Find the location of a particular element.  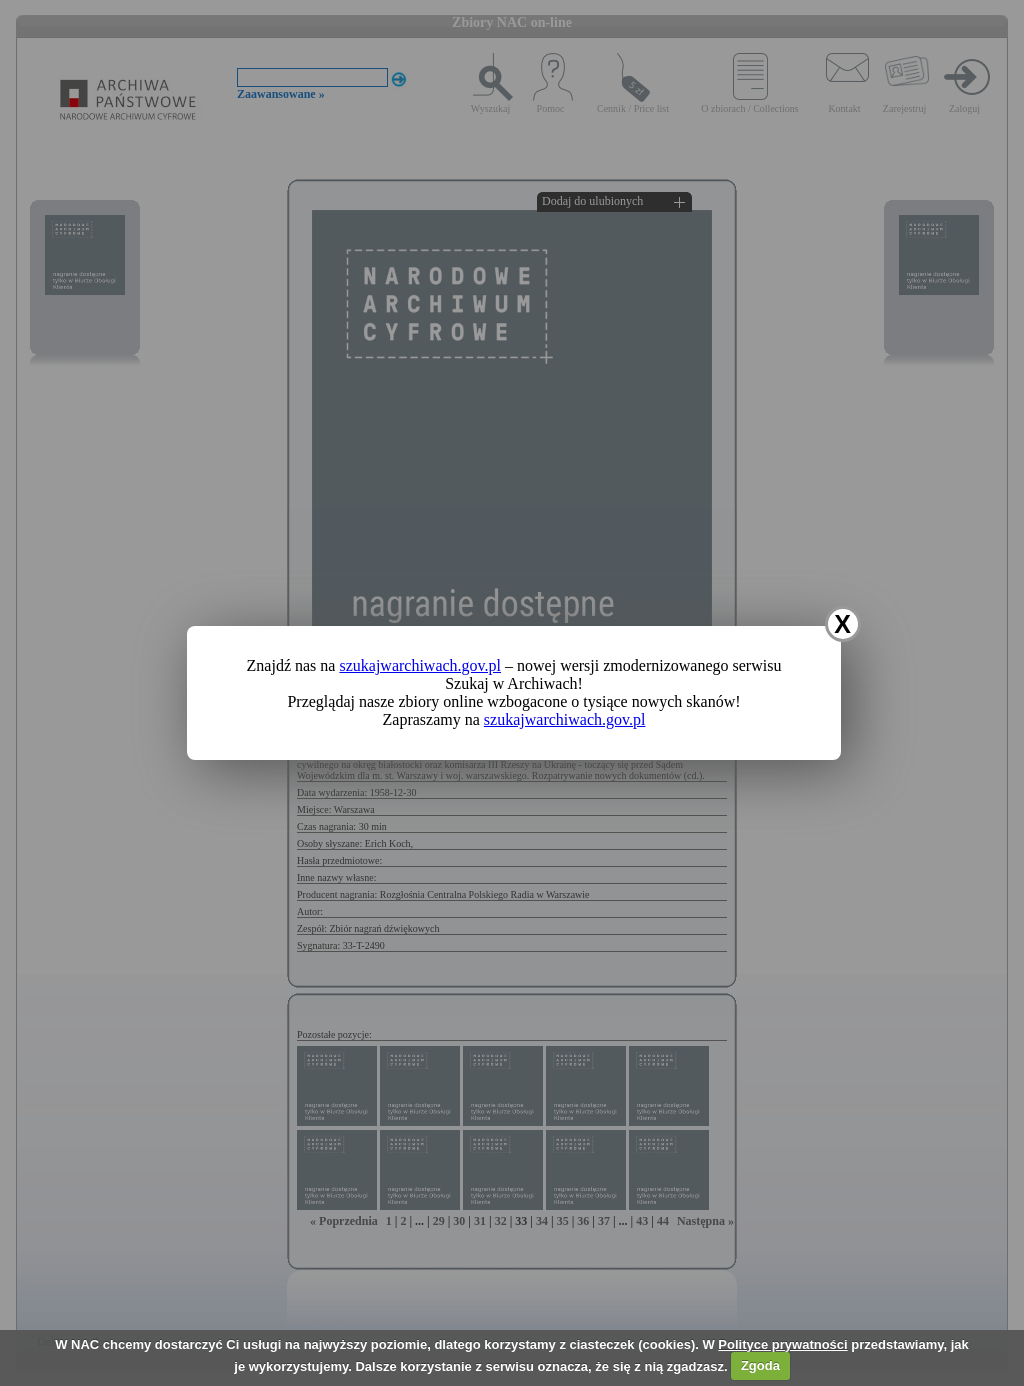

Polityce prywatności is located at coordinates (782, 1344).